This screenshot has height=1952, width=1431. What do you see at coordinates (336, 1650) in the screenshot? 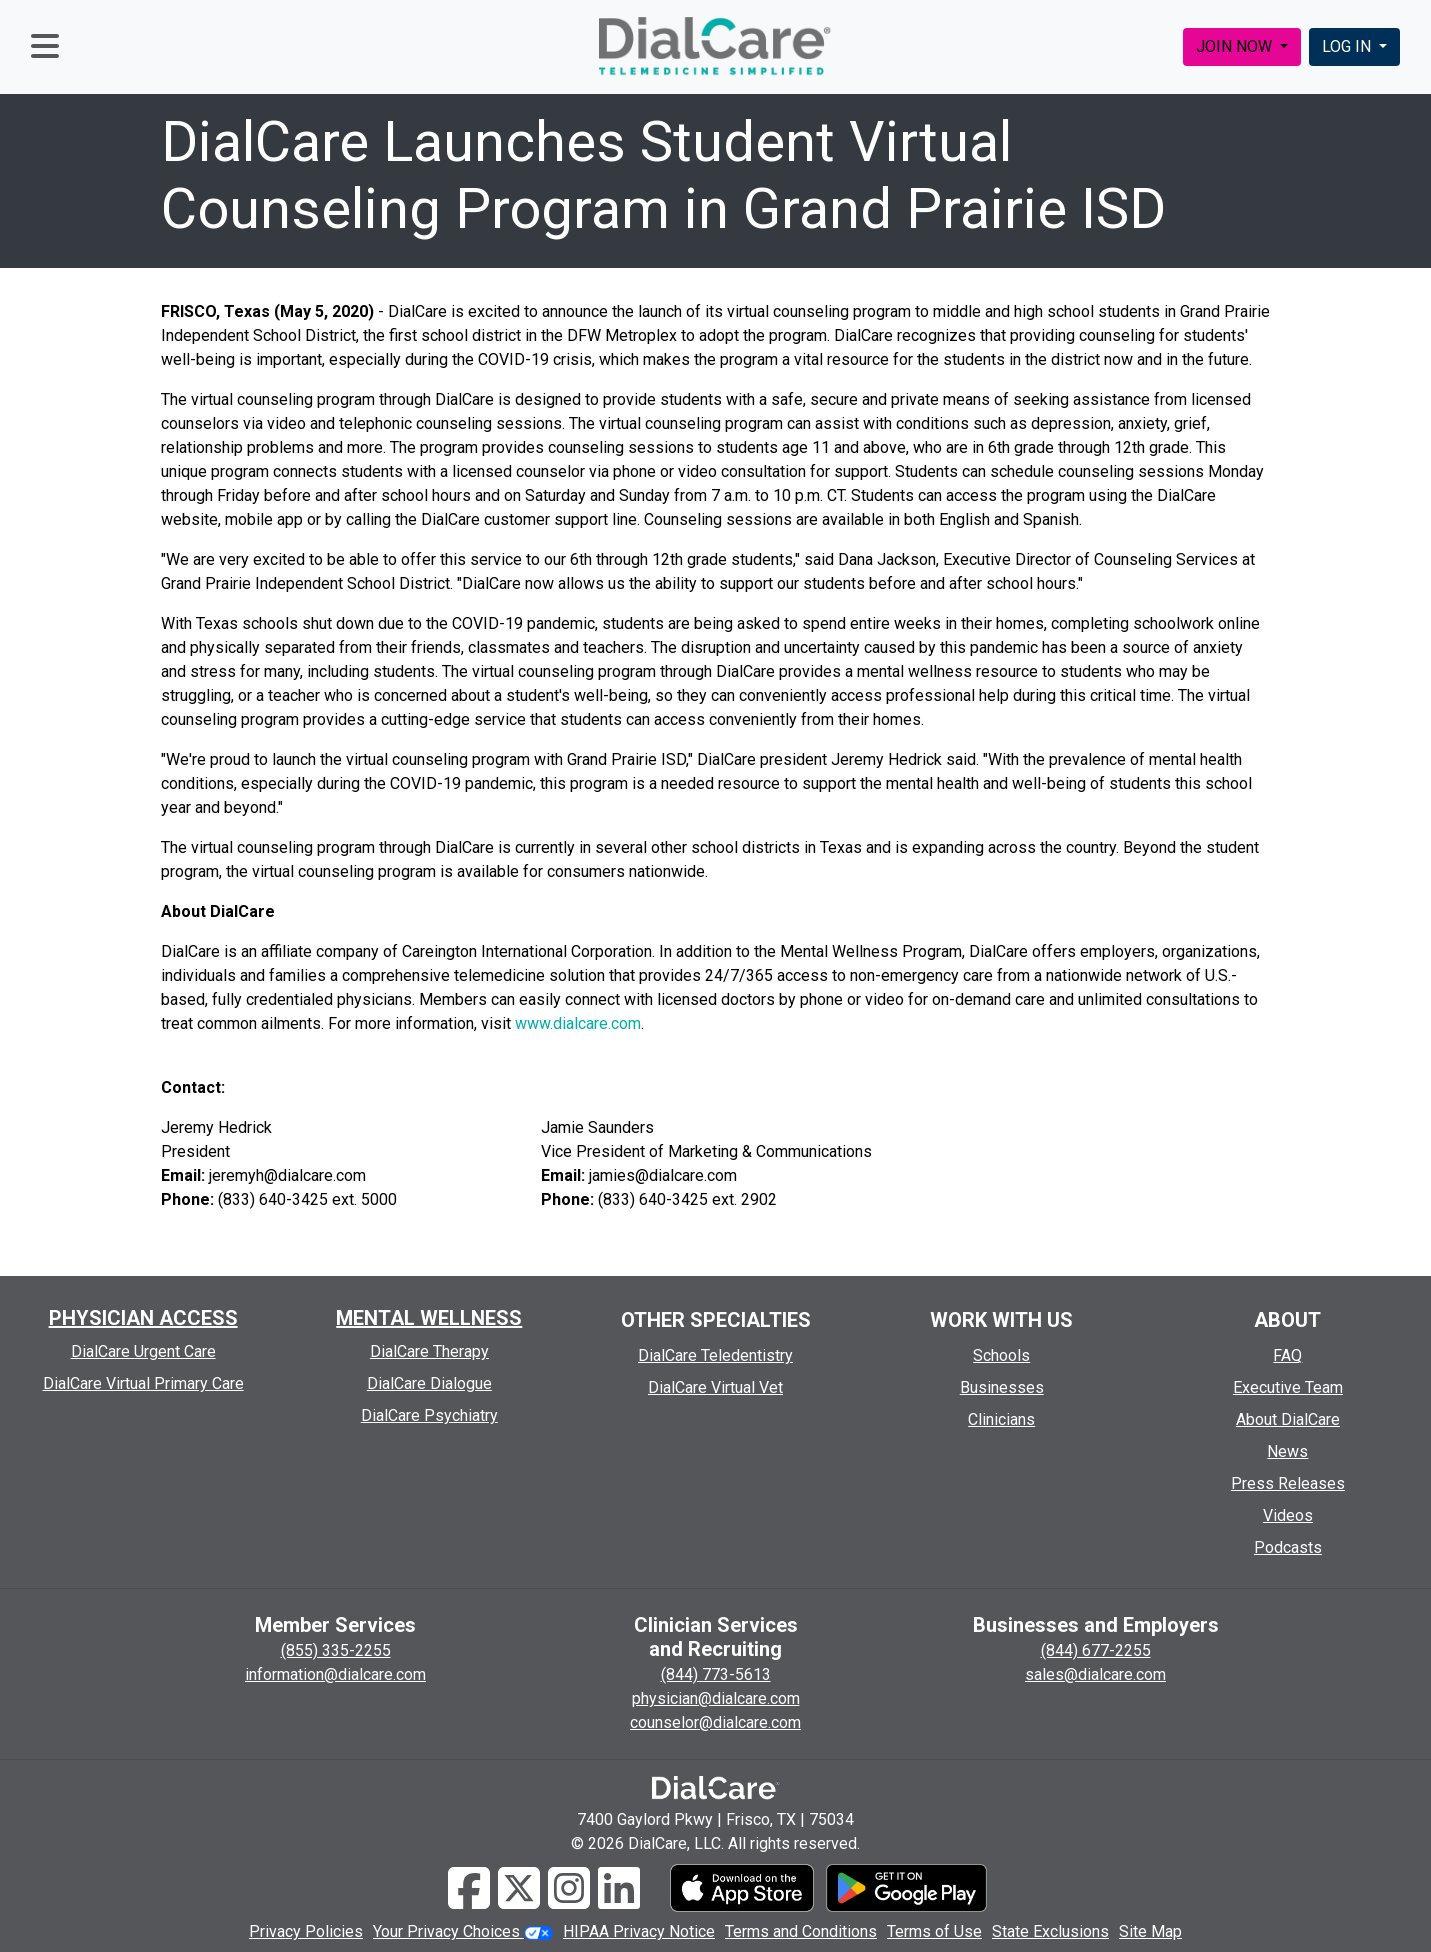
I see `(855) 335-2255` at bounding box center [336, 1650].